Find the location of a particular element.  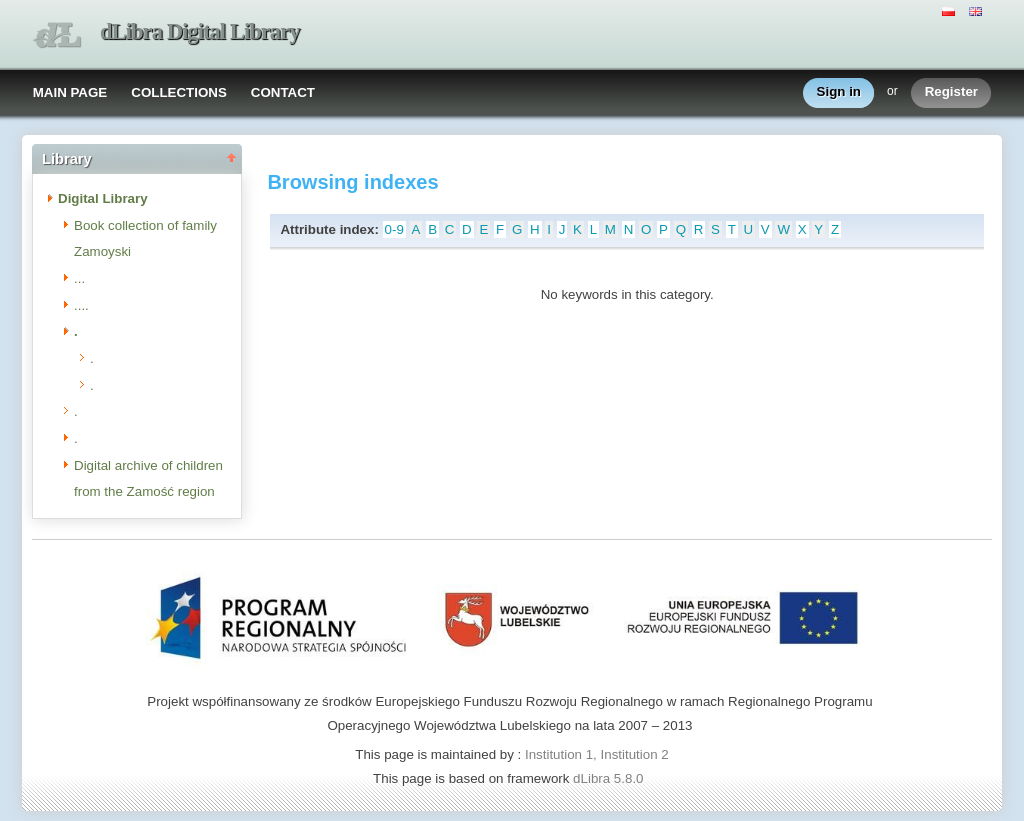

Digital Library is located at coordinates (103, 198).